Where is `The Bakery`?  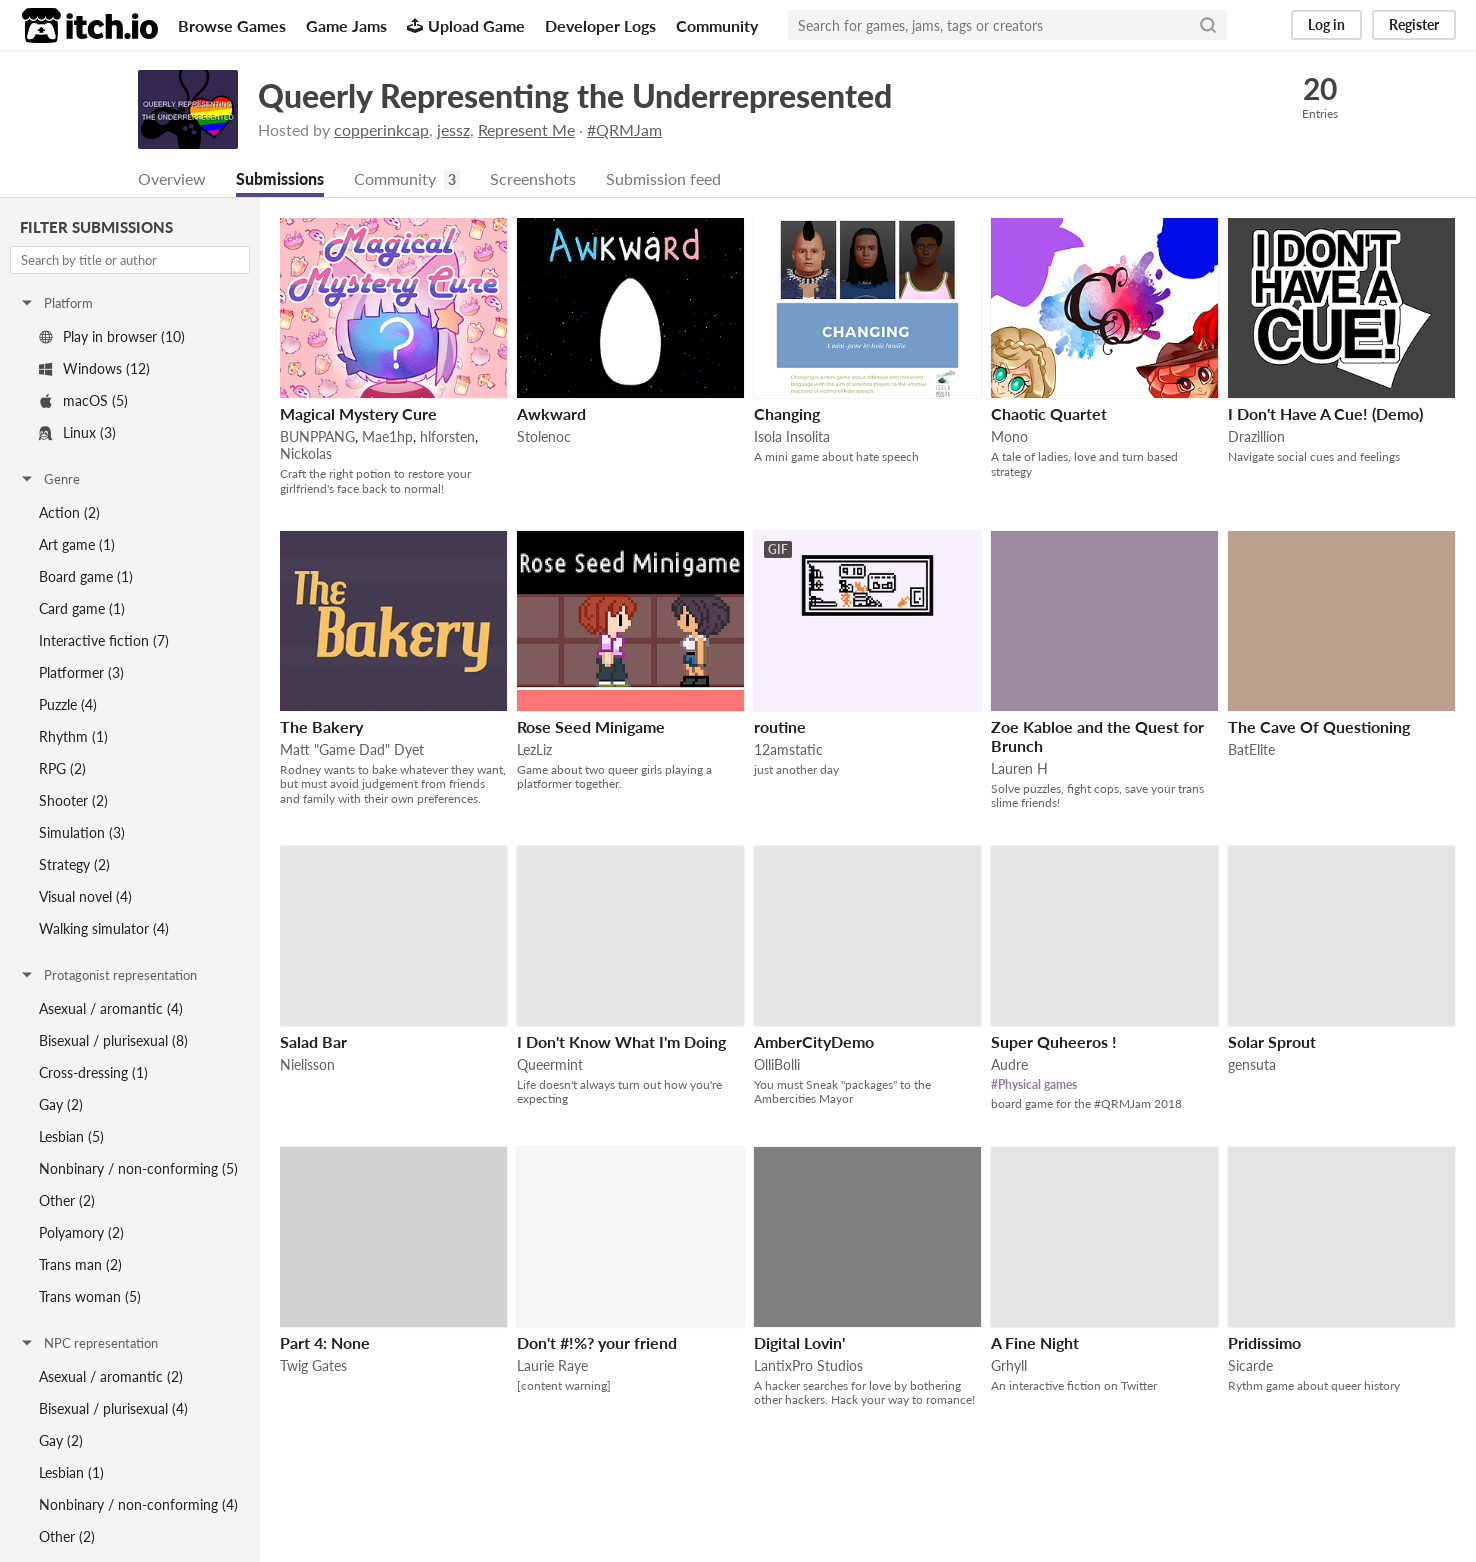 The Bakery is located at coordinates (321, 727).